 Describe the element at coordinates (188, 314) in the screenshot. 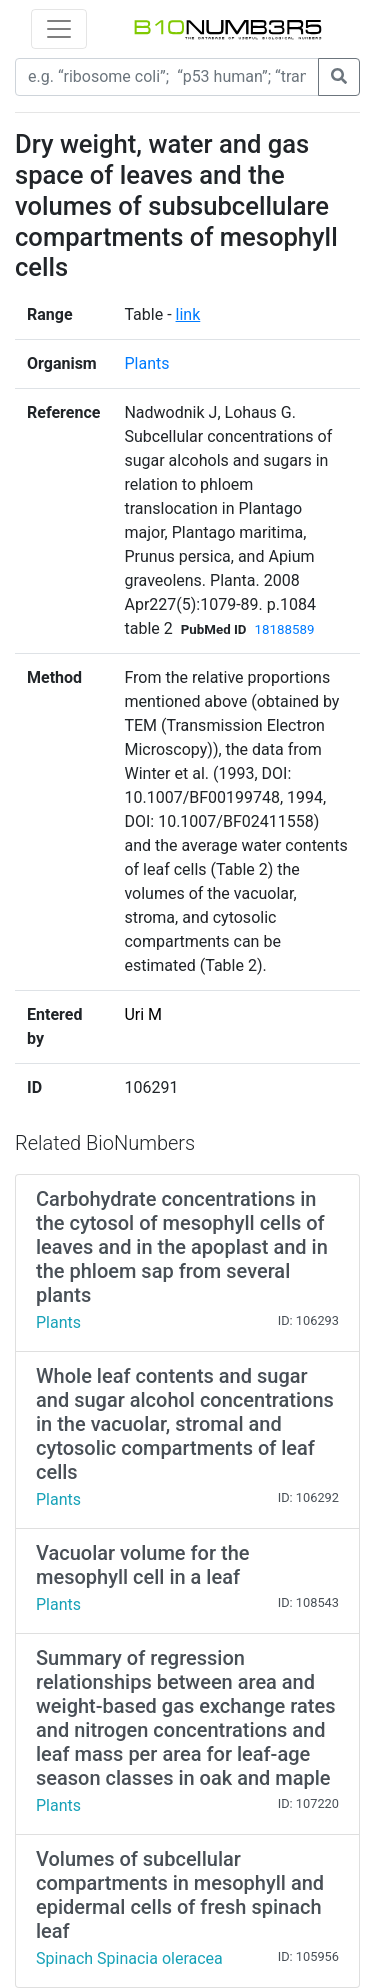

I see `link` at that location.